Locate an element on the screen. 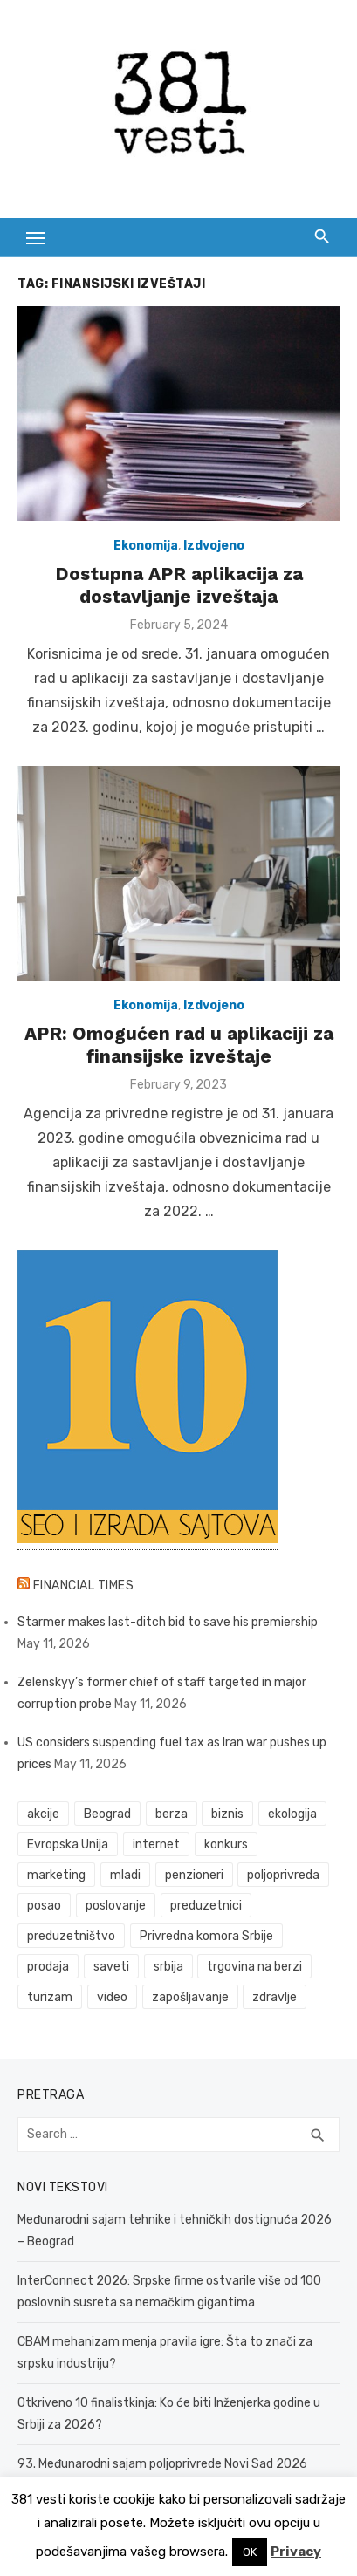 The height and width of the screenshot is (2576, 357). berza [berza (46 items)] is located at coordinates (171, 1814).